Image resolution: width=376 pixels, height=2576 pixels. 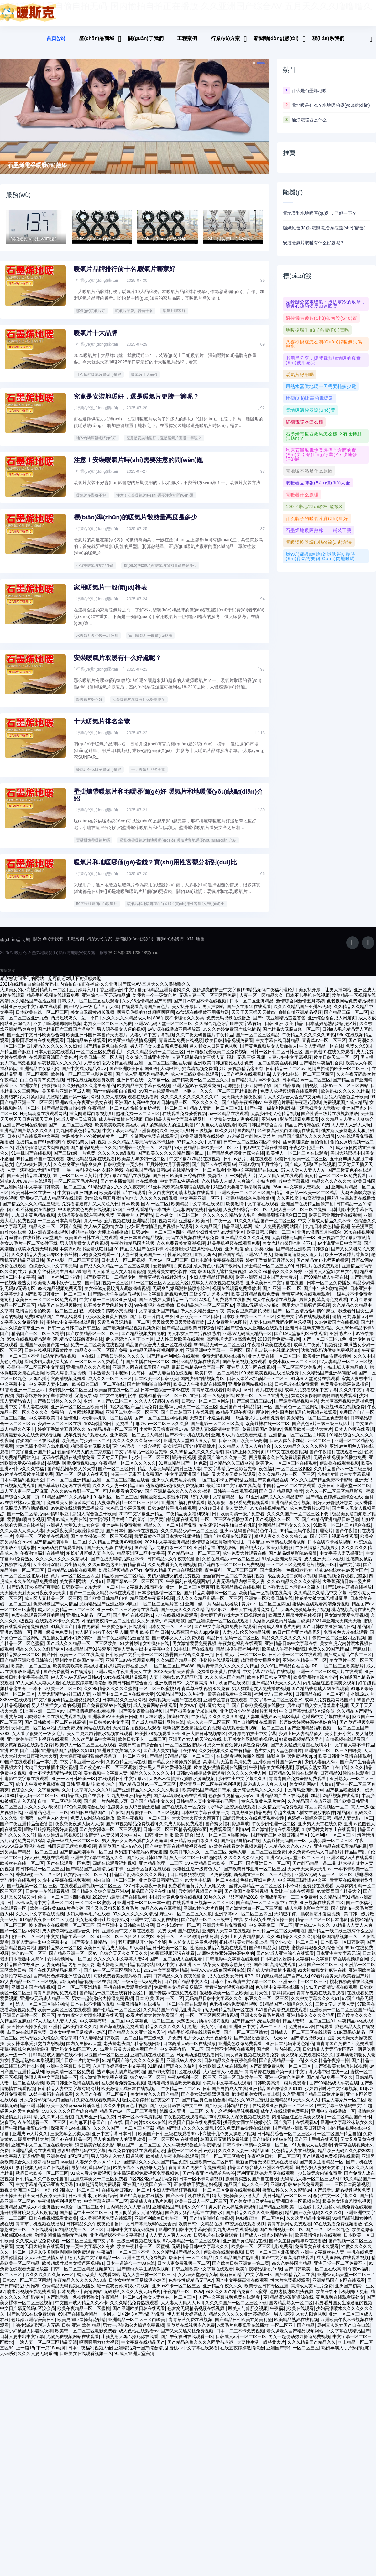 What do you see at coordinates (178, 1643) in the screenshot?
I see `国产成年女人大片免费观看` at bounding box center [178, 1643].